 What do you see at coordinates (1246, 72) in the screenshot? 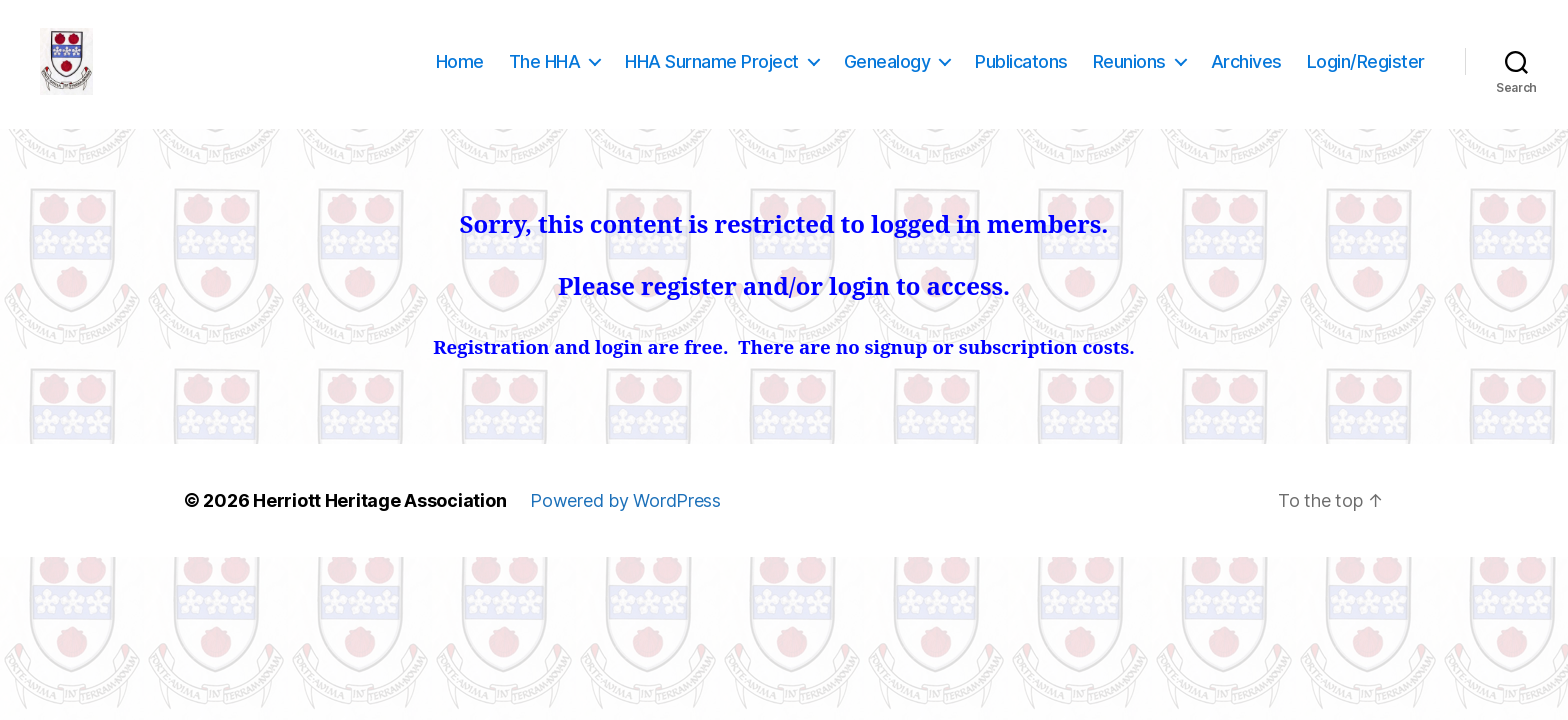
I see `Archives` at bounding box center [1246, 72].